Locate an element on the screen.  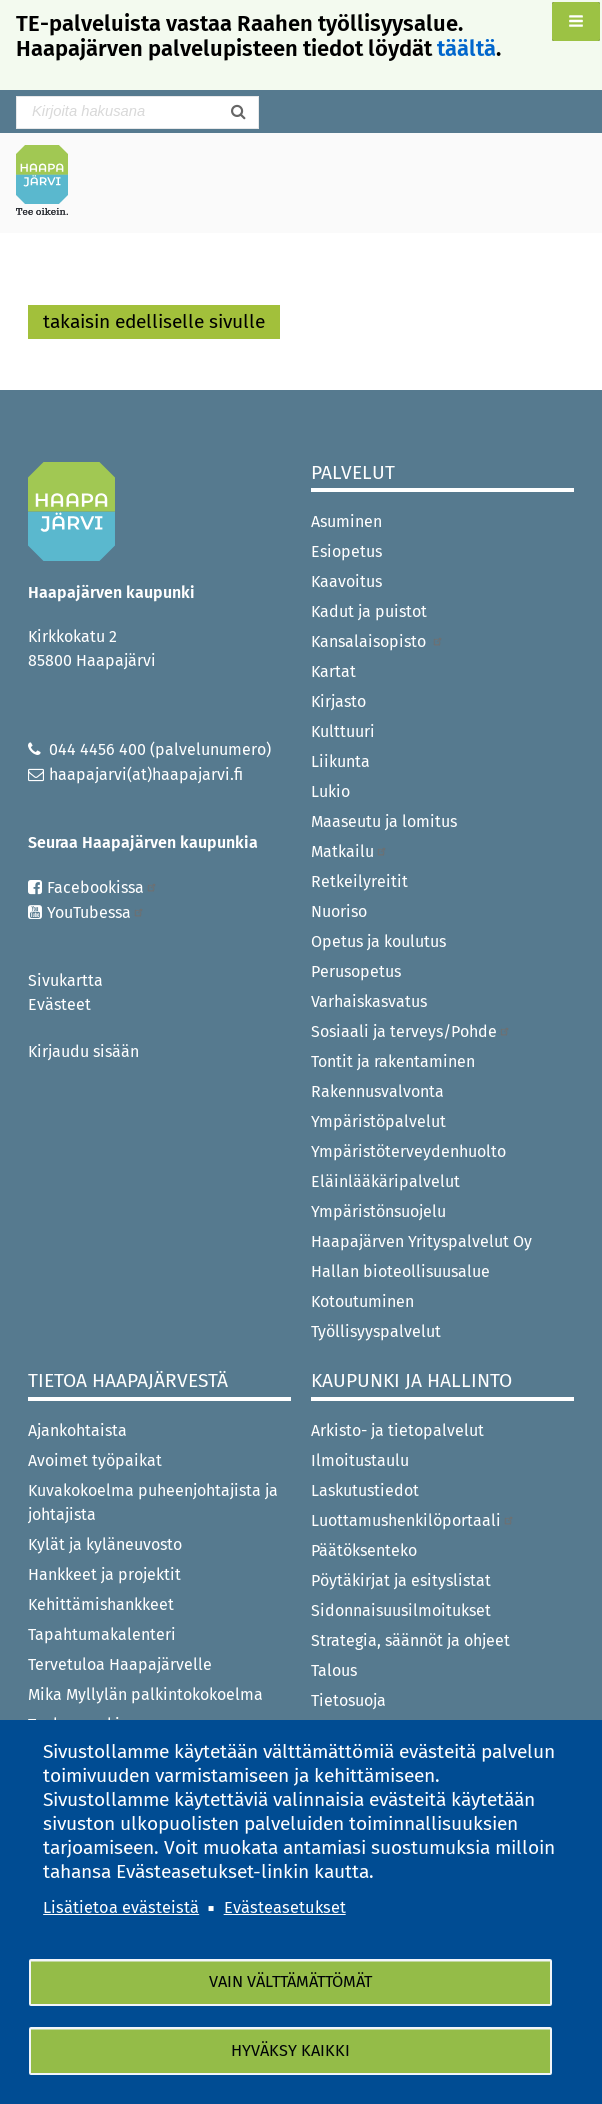
Varhaiskasvatus is located at coordinates (369, 1001).